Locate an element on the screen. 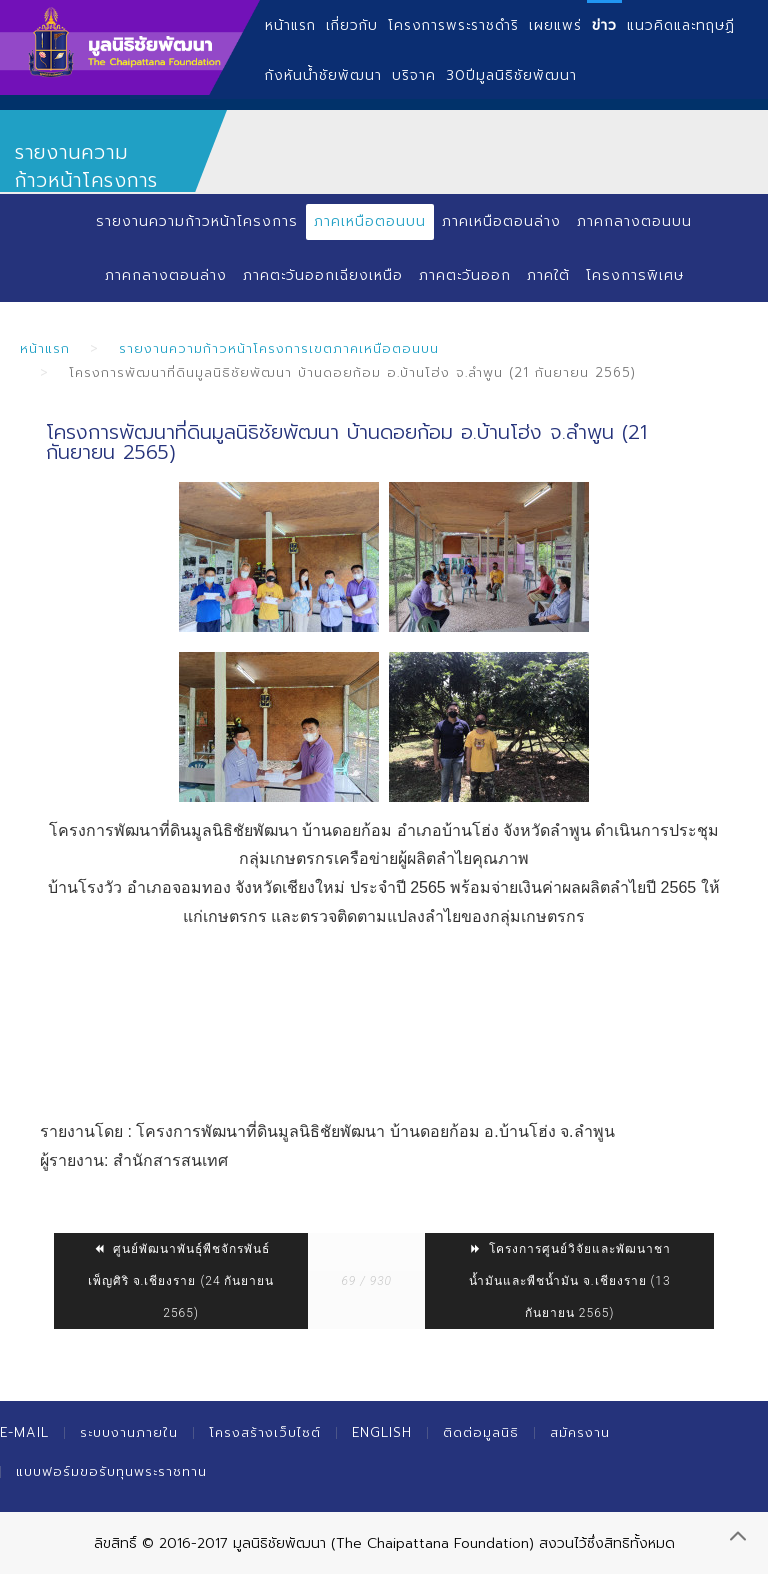 This screenshot has width=768, height=1574. ภาคตะวันออก is located at coordinates (465, 275).